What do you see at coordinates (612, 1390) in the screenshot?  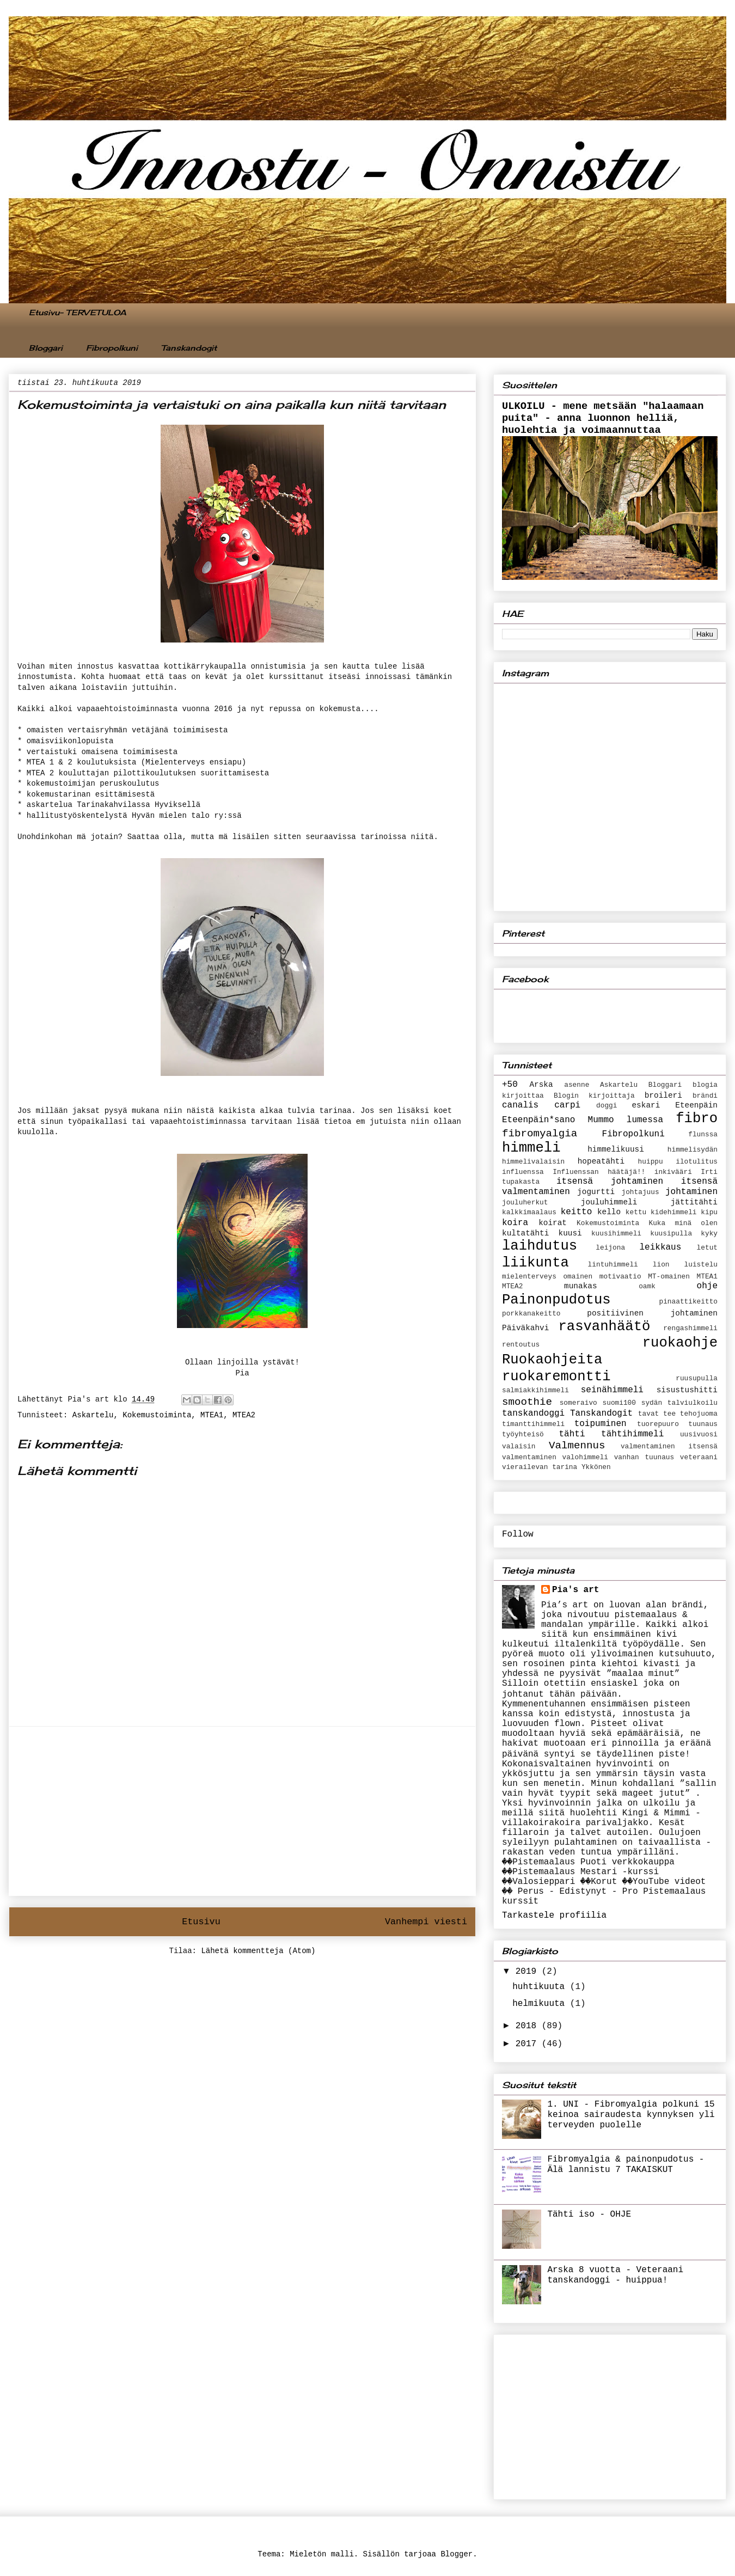 I see `seinähimmeli` at bounding box center [612, 1390].